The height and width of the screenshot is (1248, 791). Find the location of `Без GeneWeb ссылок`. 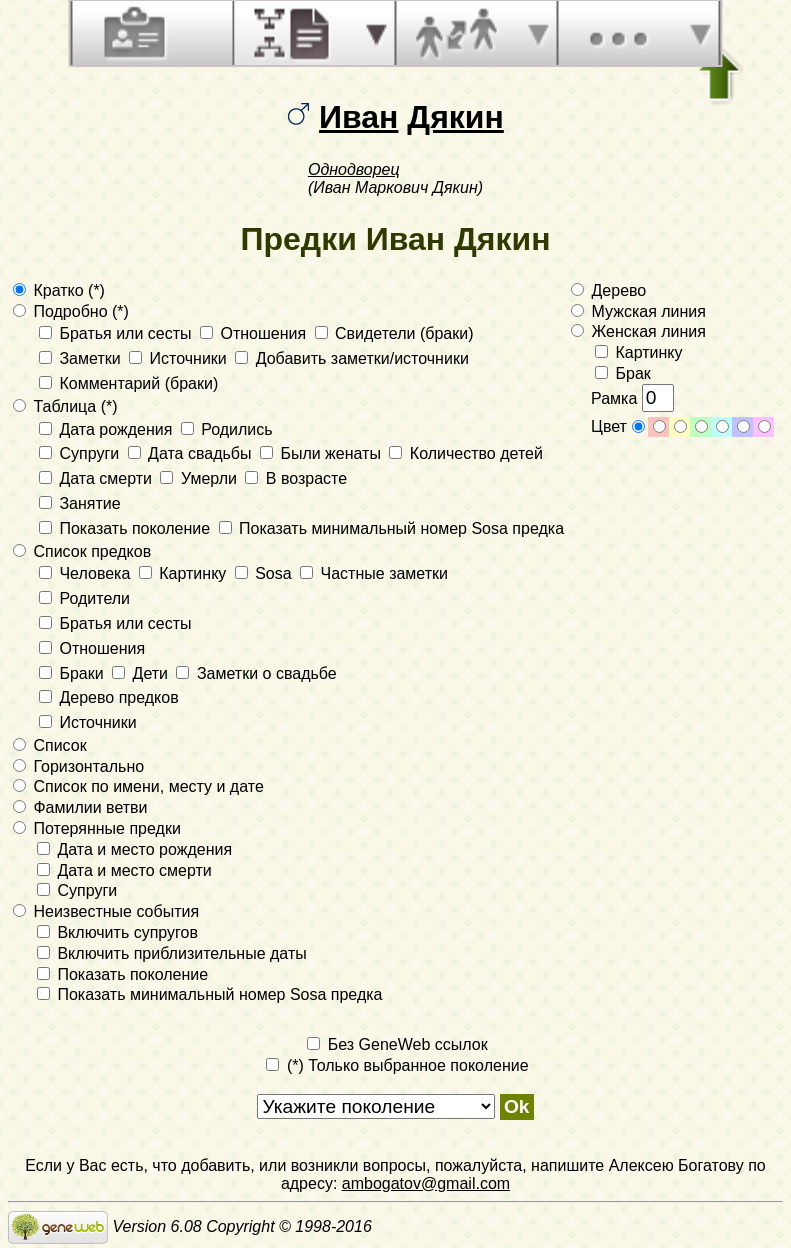

Без GeneWeb ссылок is located at coordinates (397, 1044).